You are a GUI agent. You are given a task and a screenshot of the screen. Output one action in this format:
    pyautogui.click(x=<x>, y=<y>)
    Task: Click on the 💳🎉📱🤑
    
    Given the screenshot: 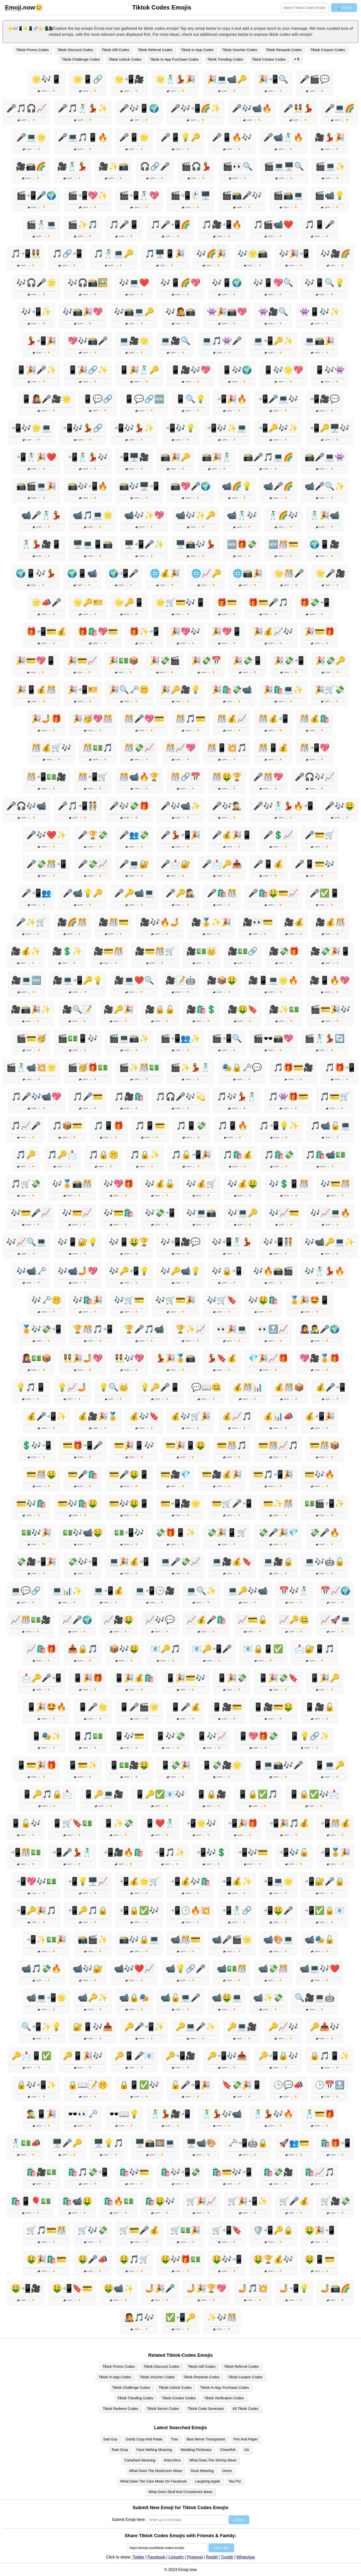 What is the action you would take?
    pyautogui.click(x=185, y=1445)
    